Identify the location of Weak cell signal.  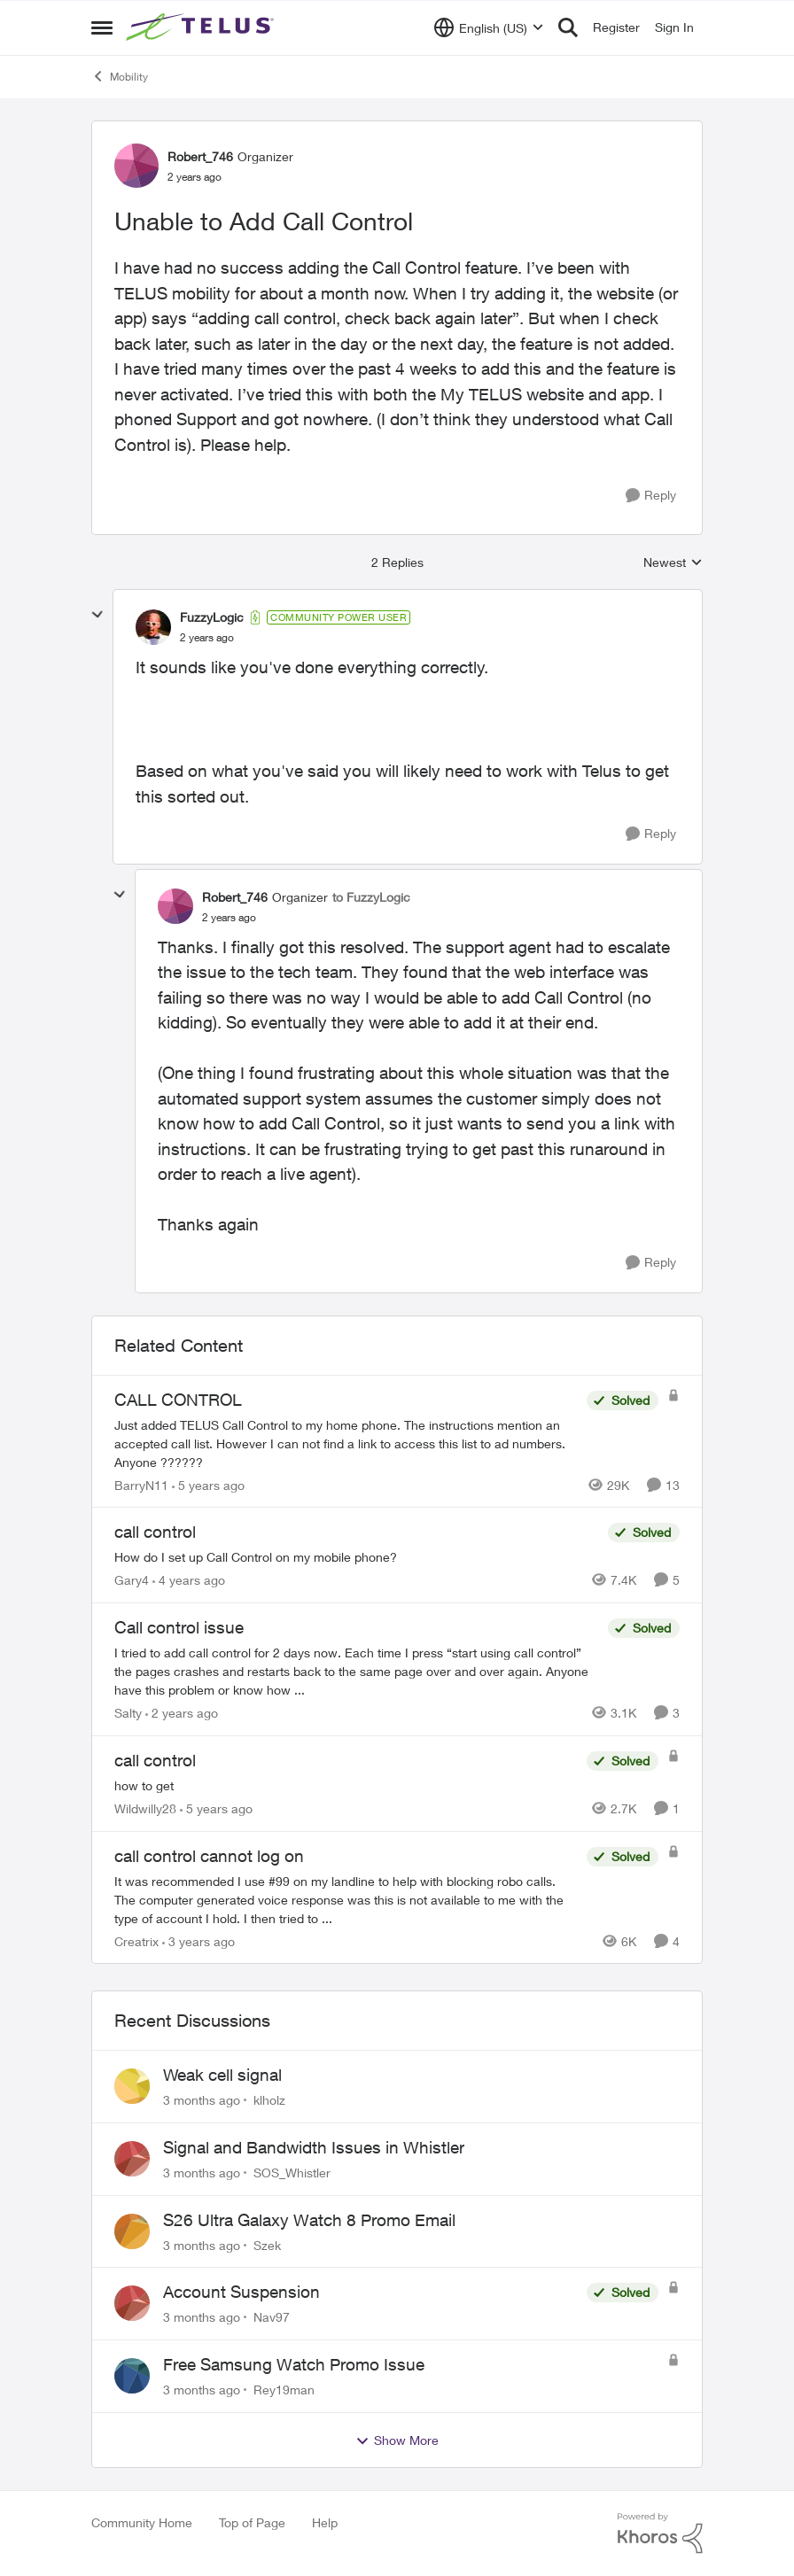
(222, 2074).